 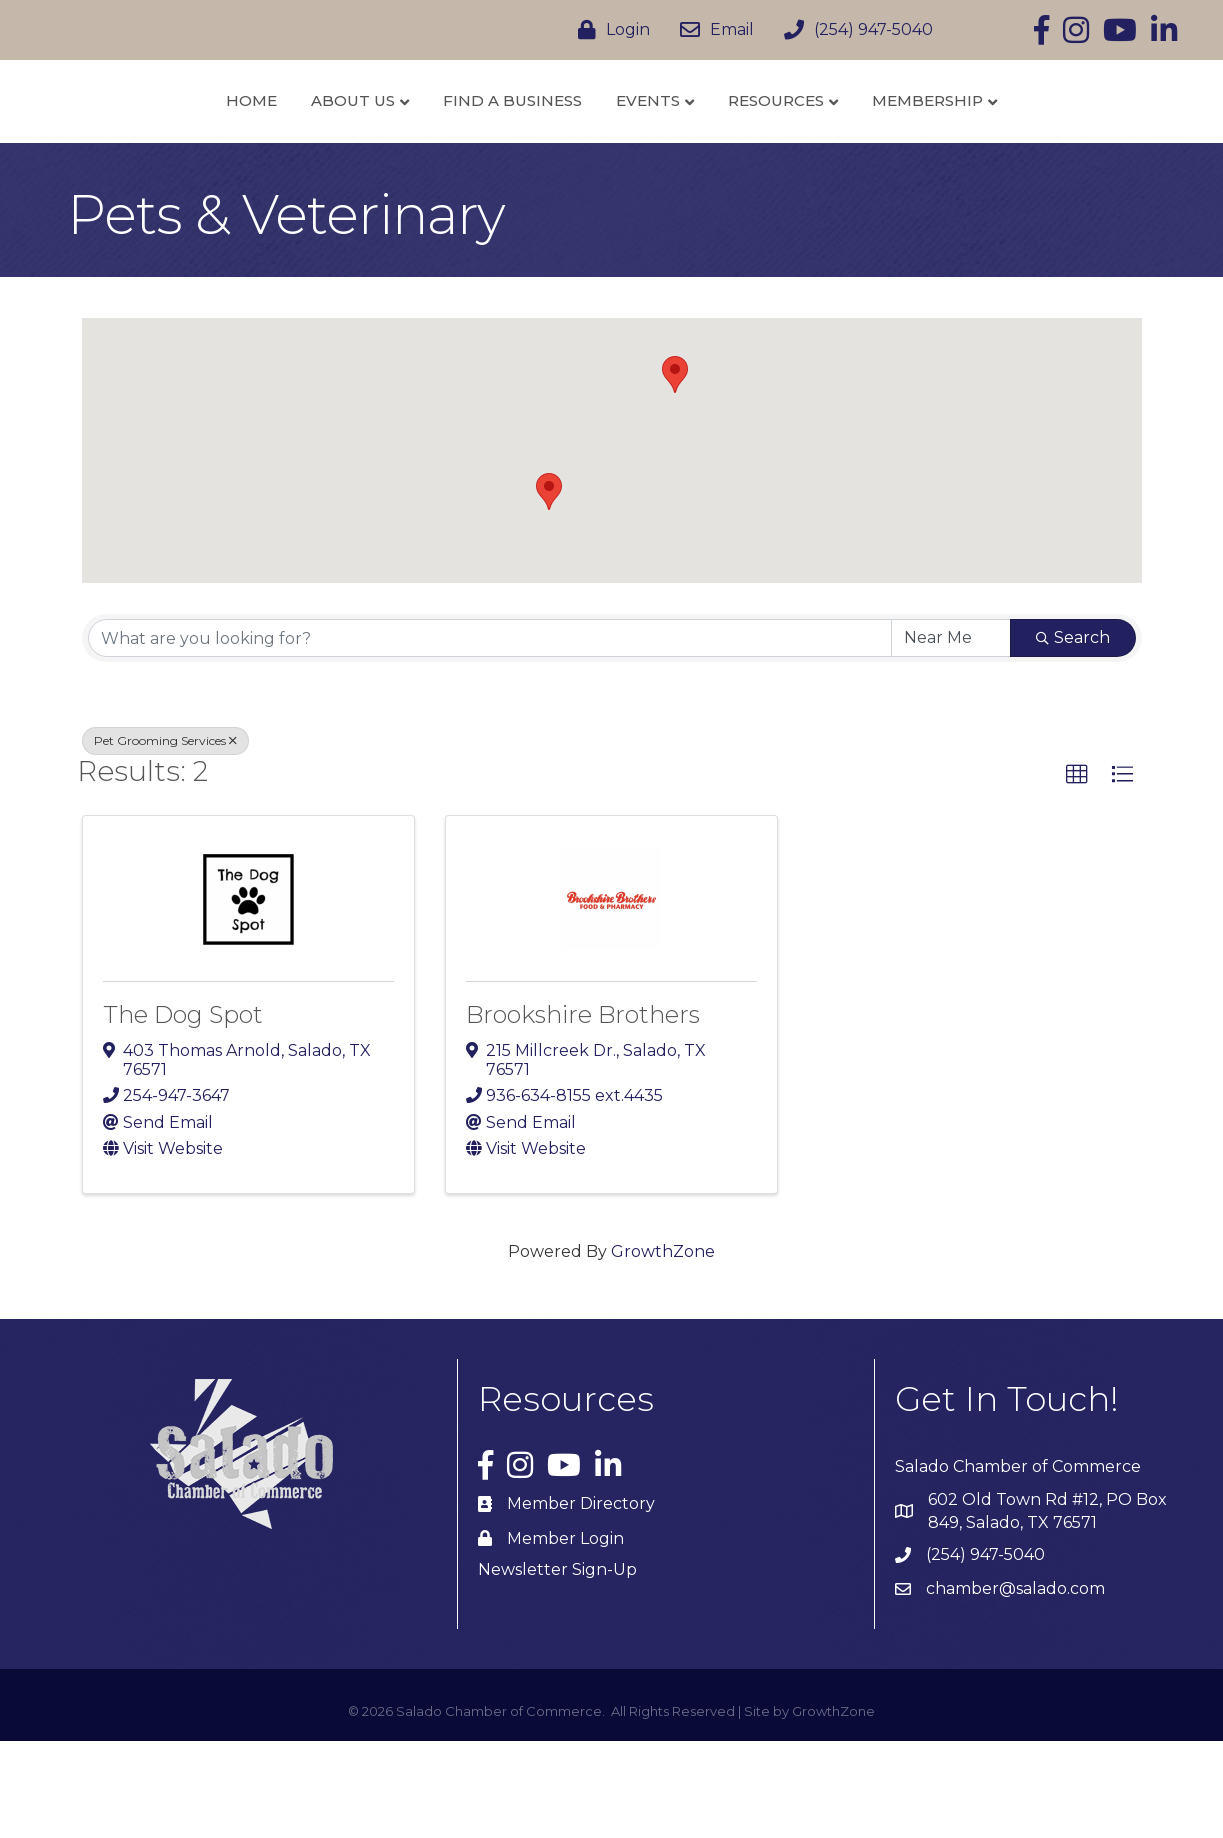 What do you see at coordinates (165, 838) in the screenshot?
I see `Pet Grooming Services [Deselect]` at bounding box center [165, 838].